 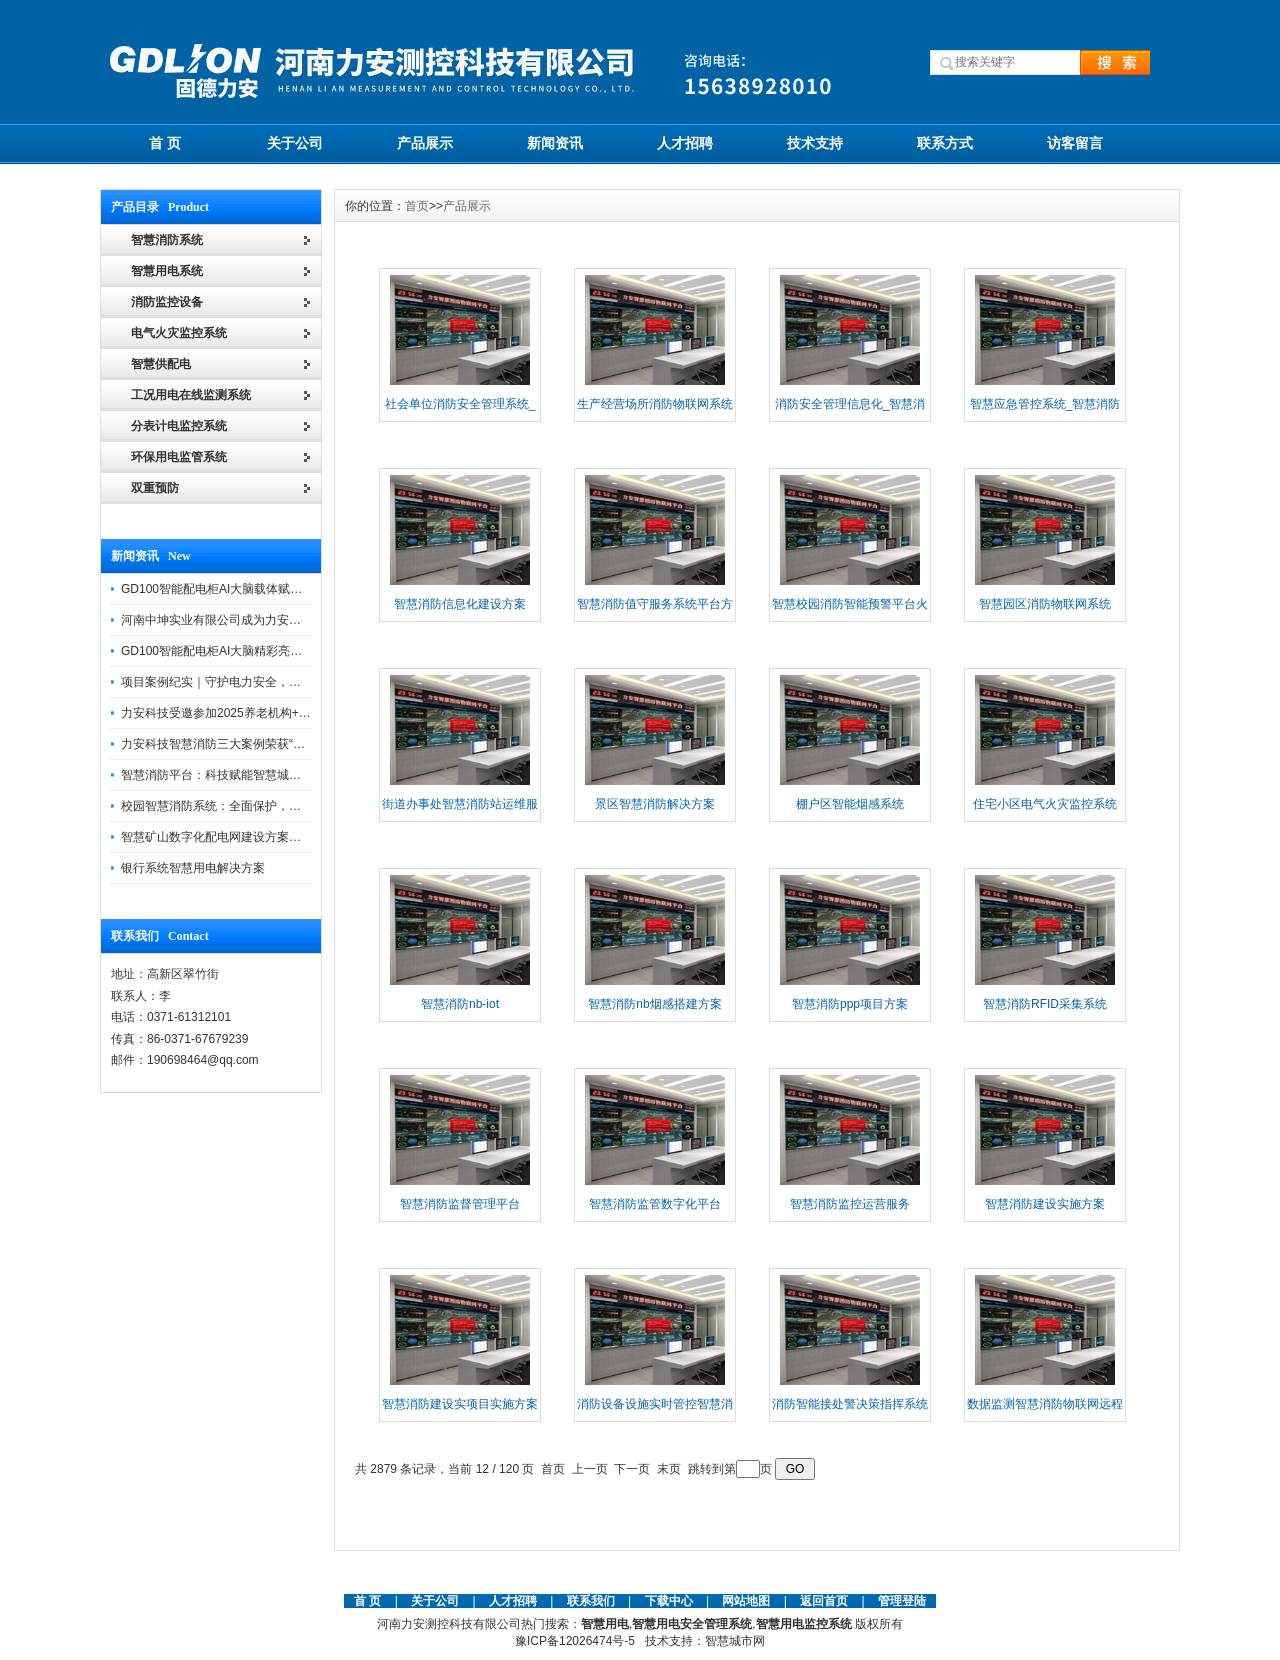 I want to click on 消防智能接处警决策指挥系统, so click(x=850, y=1404).